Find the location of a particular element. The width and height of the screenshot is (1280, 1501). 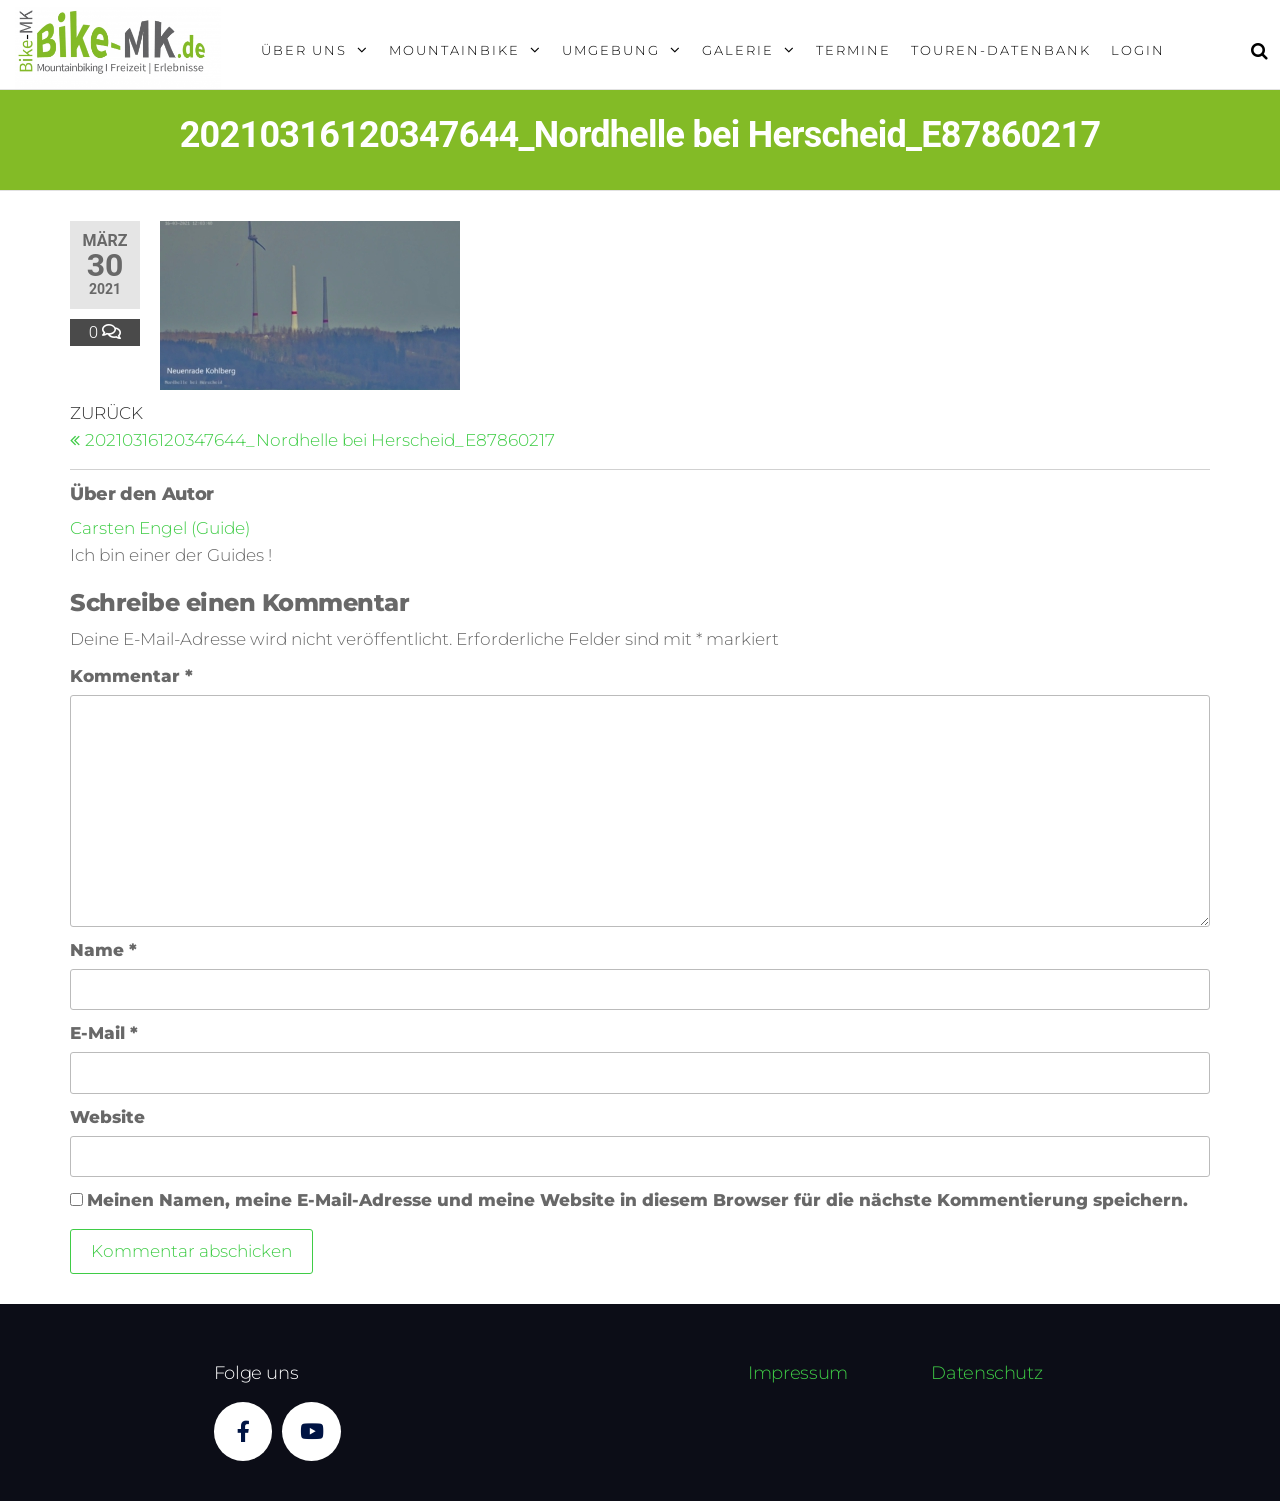

Über uns is located at coordinates (304, 50).